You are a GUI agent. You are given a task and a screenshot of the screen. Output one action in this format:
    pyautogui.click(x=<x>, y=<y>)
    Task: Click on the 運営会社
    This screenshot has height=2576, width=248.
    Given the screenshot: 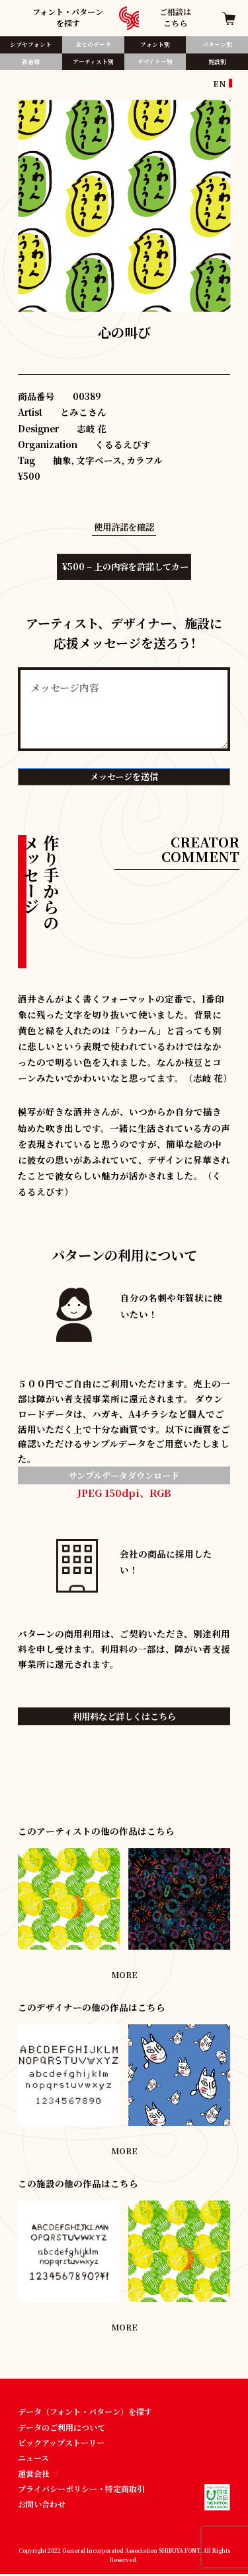 What is the action you would take?
    pyautogui.click(x=38, y=2474)
    